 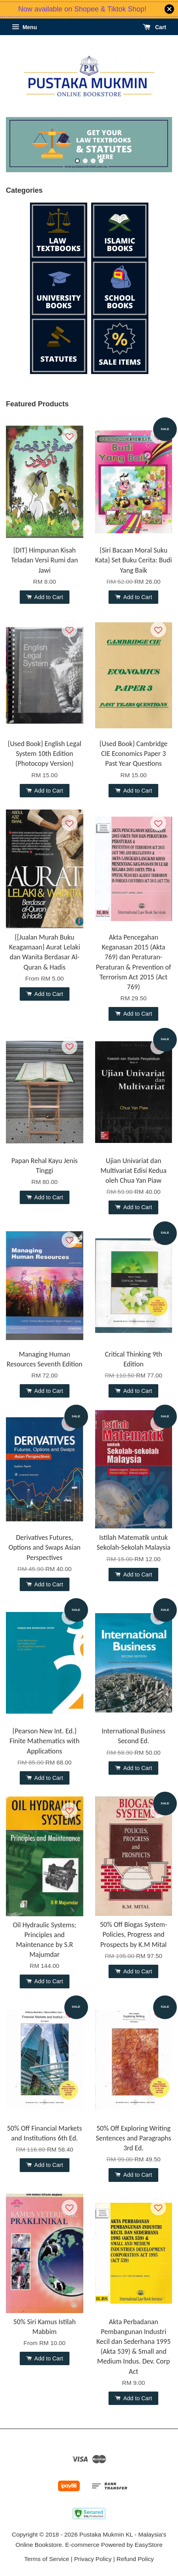 What do you see at coordinates (46, 2559) in the screenshot?
I see `Terms of Service` at bounding box center [46, 2559].